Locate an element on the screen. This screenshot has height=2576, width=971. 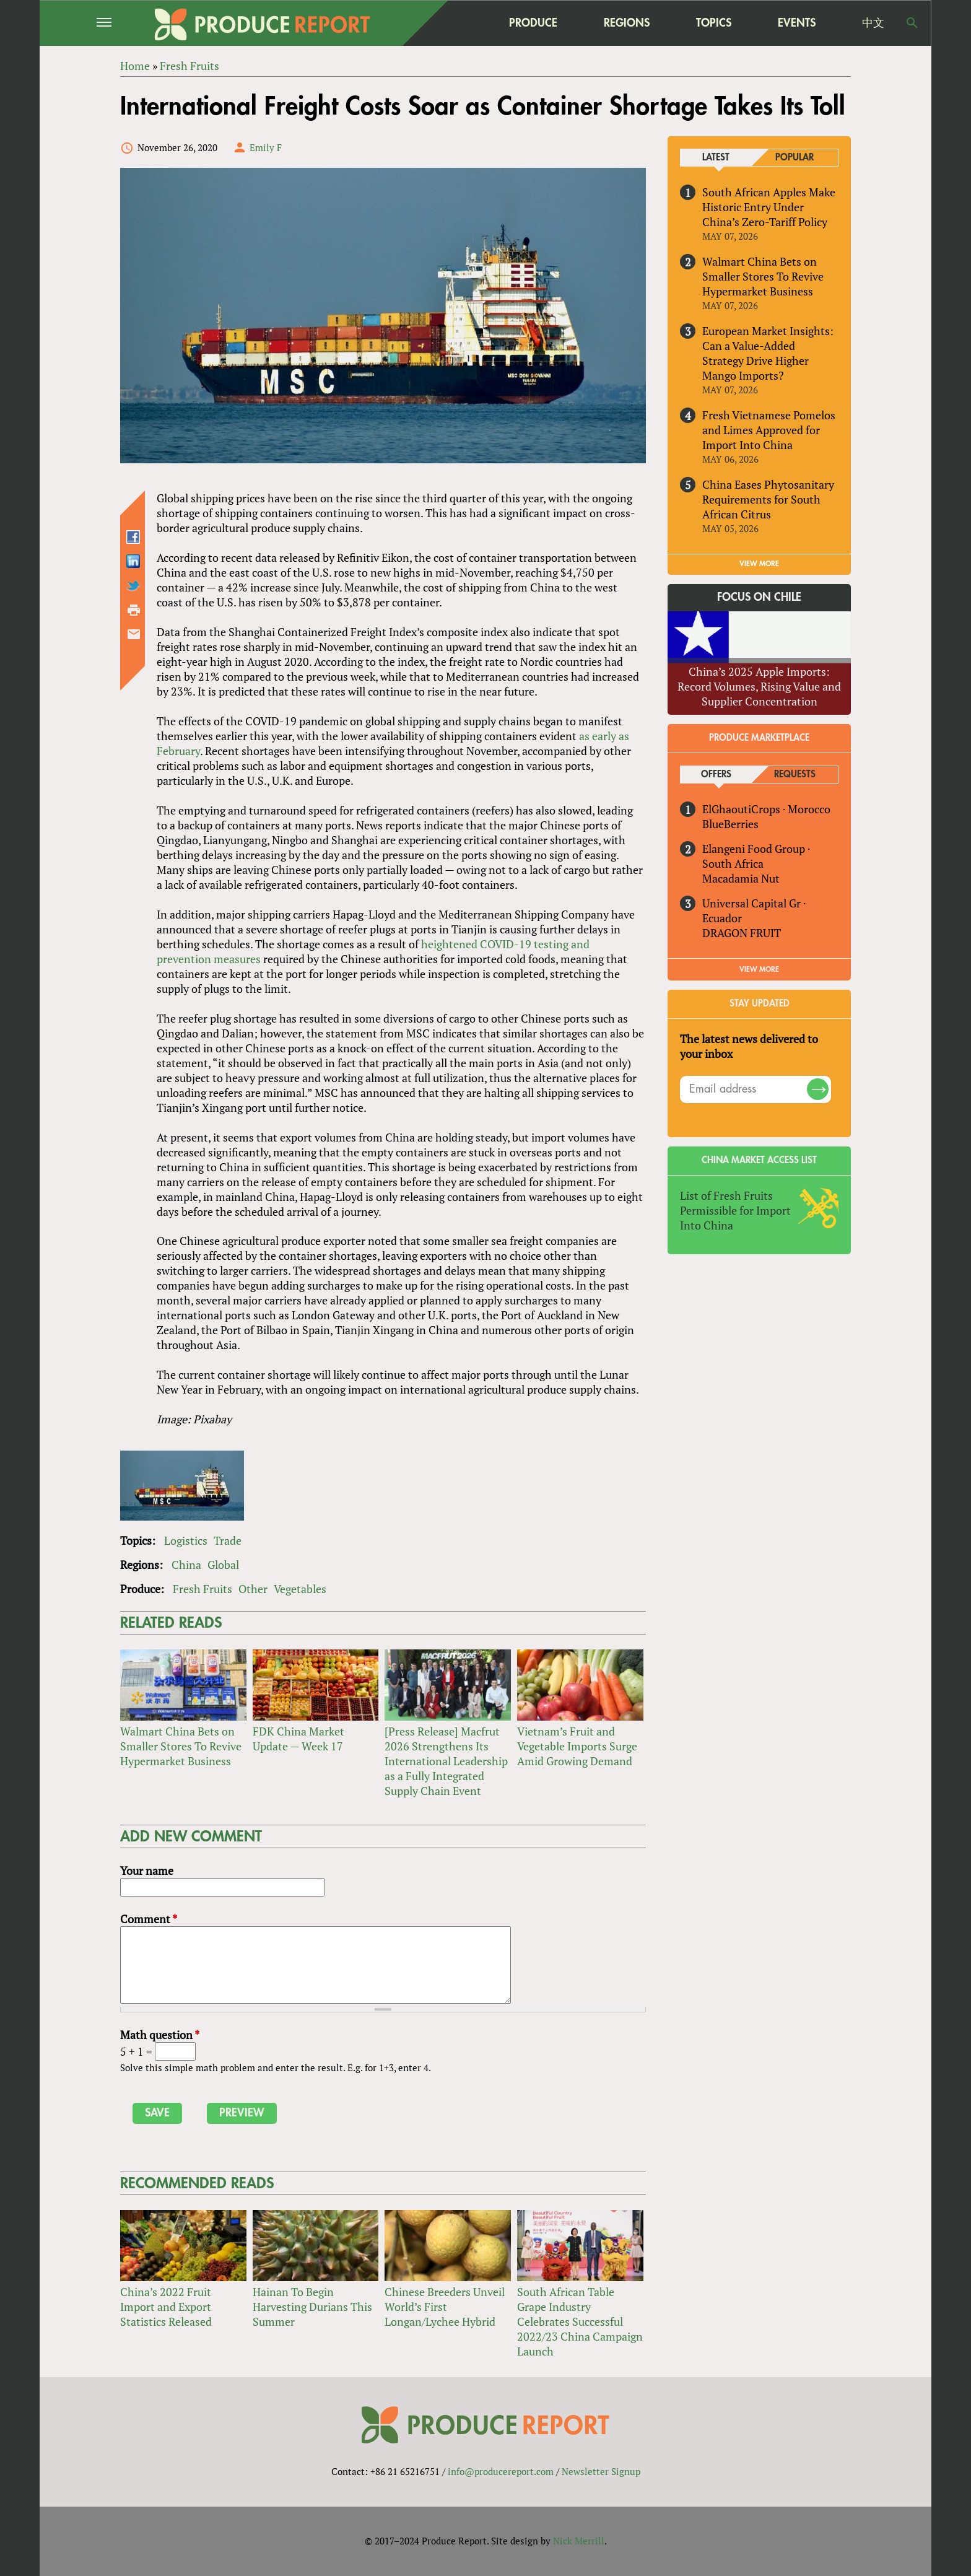
VIEW MORE is located at coordinates (759, 564).